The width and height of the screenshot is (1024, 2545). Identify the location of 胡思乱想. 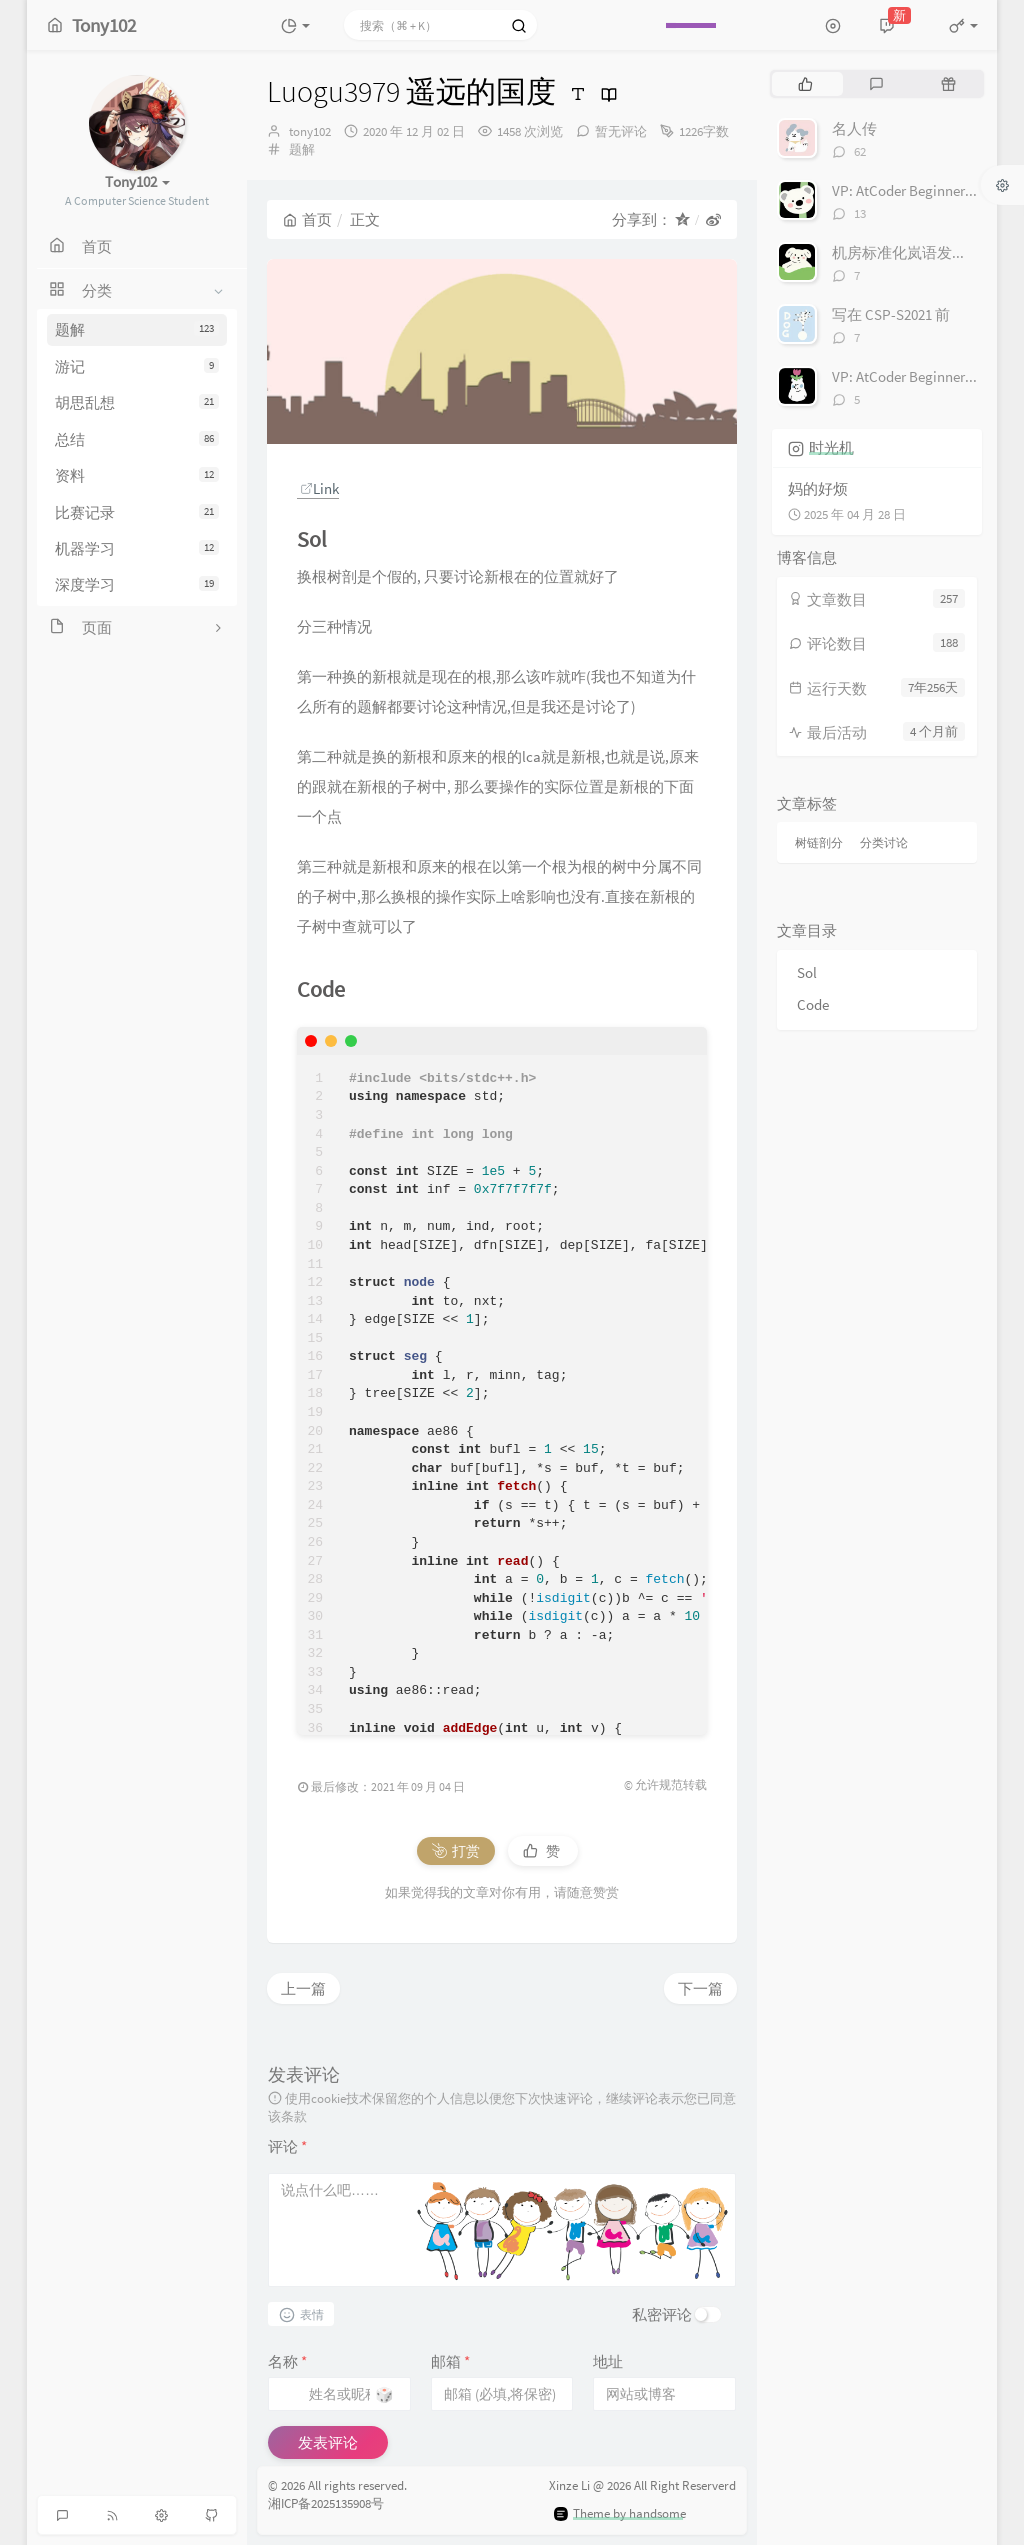
(137, 402).